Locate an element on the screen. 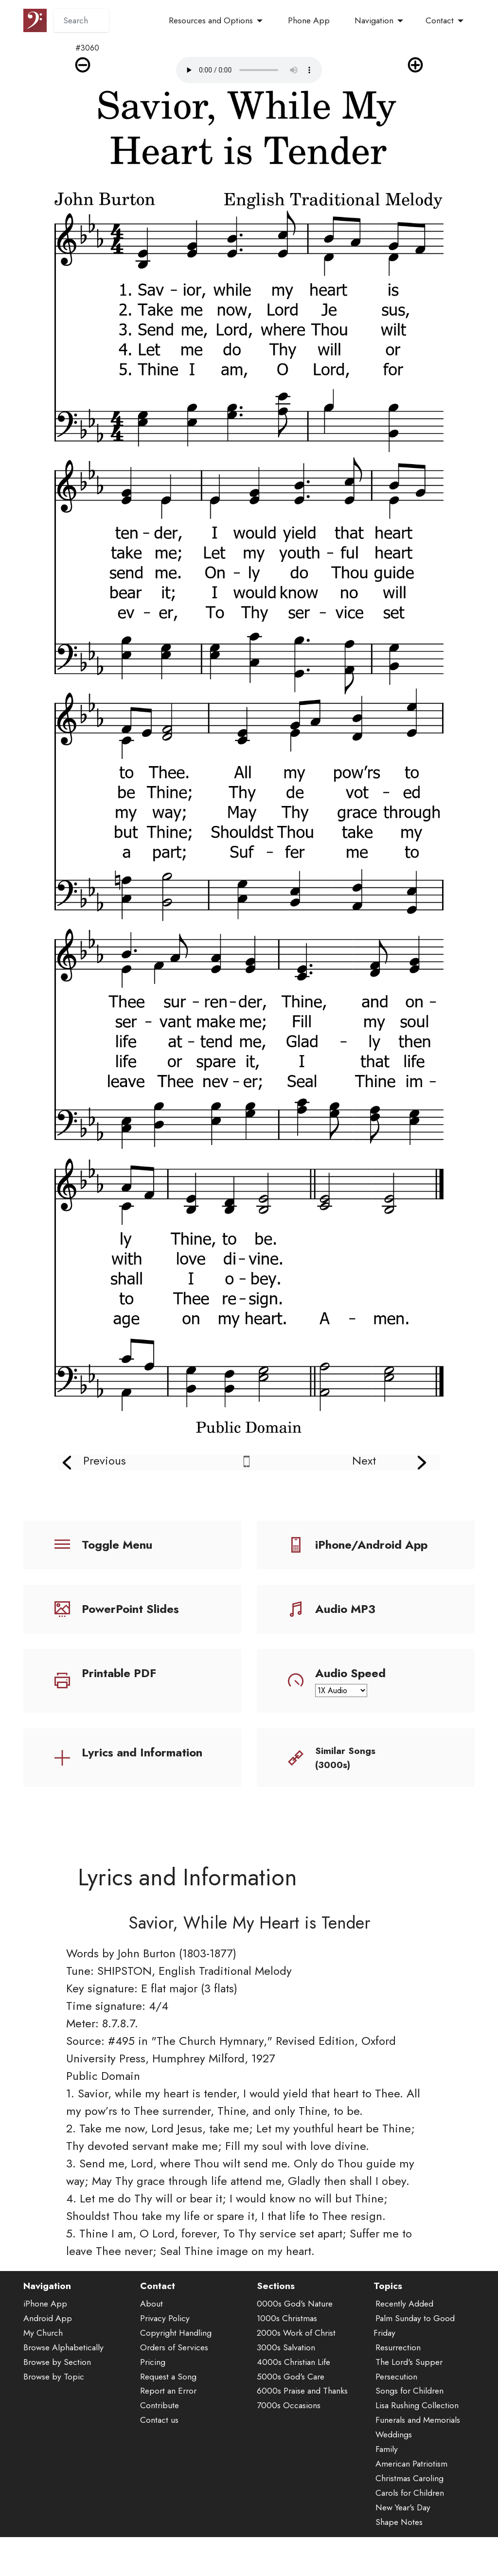  Request a Song is located at coordinates (168, 2433).